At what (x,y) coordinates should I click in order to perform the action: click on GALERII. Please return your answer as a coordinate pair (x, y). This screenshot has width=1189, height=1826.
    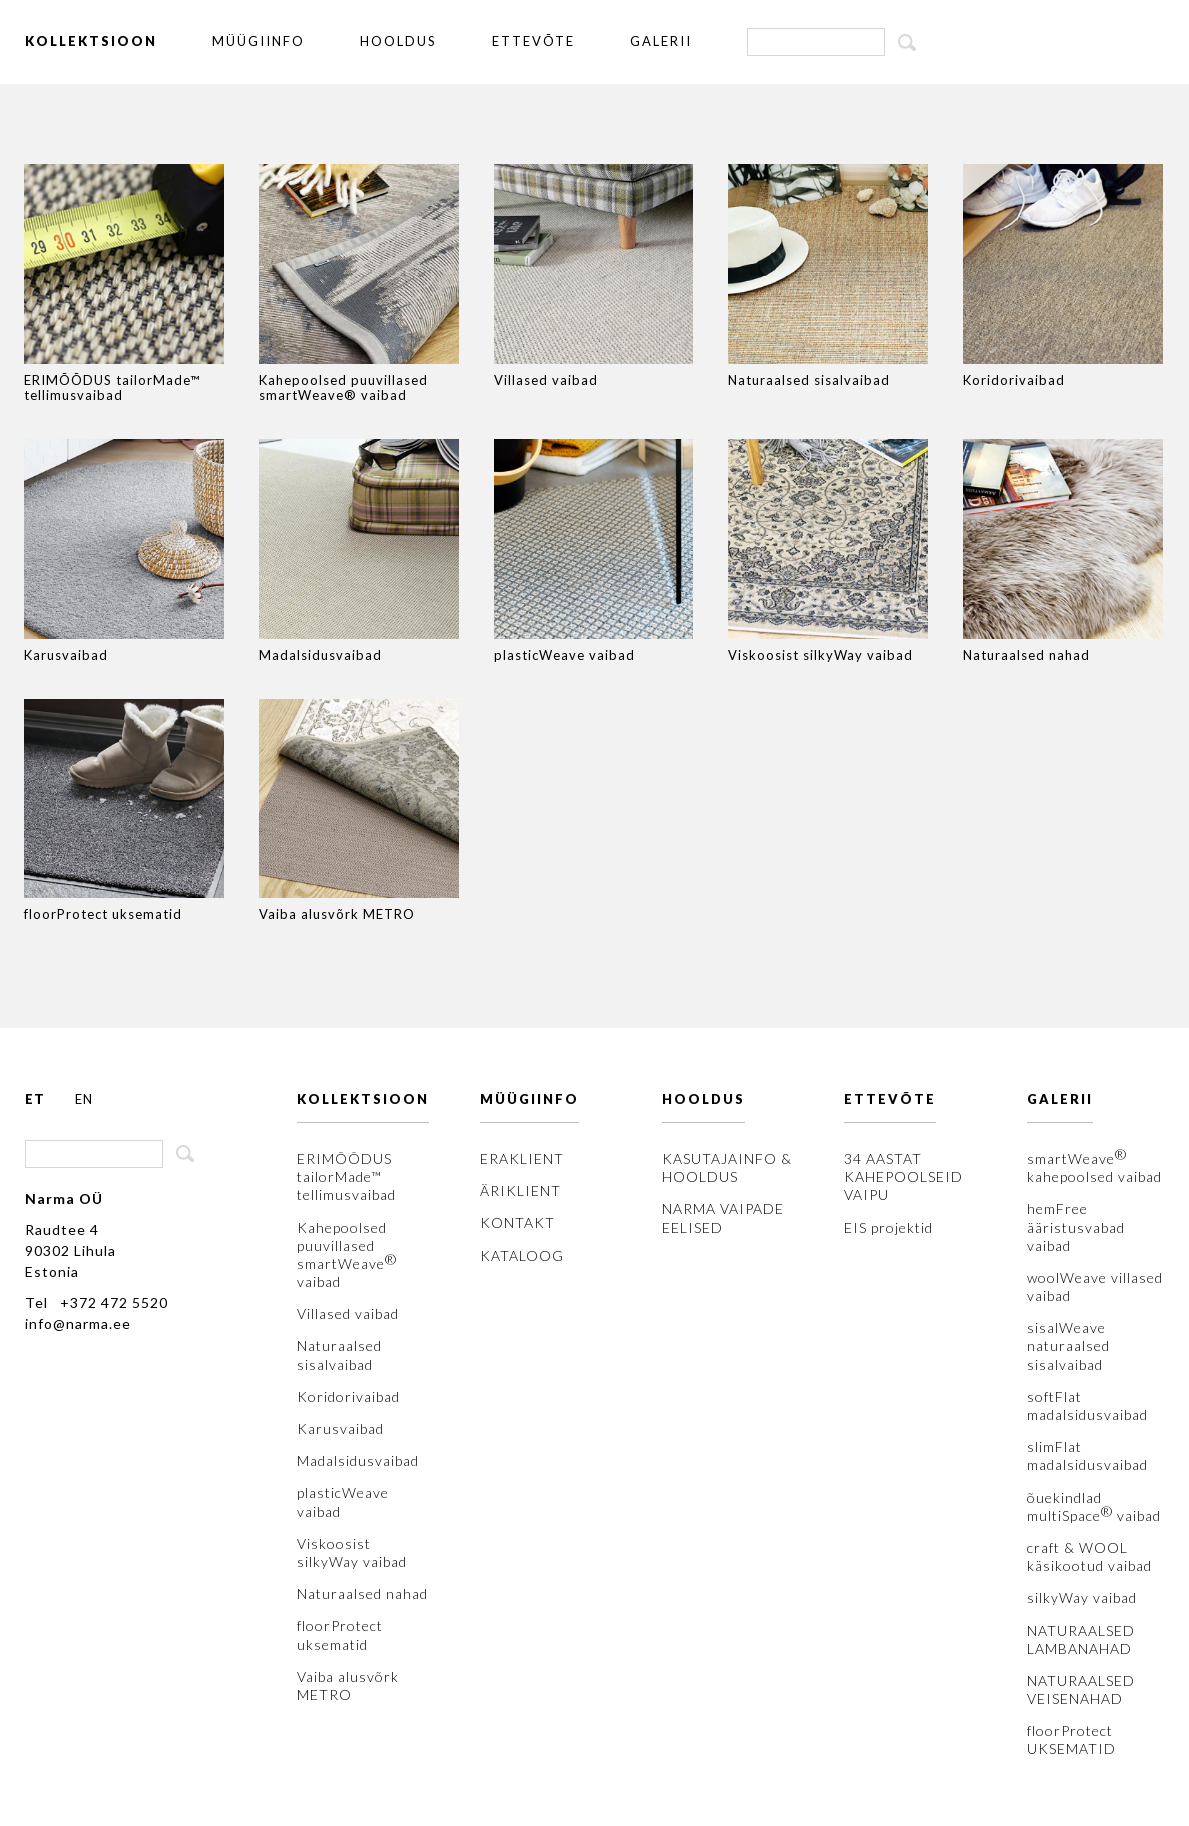
    Looking at the image, I should click on (661, 41).